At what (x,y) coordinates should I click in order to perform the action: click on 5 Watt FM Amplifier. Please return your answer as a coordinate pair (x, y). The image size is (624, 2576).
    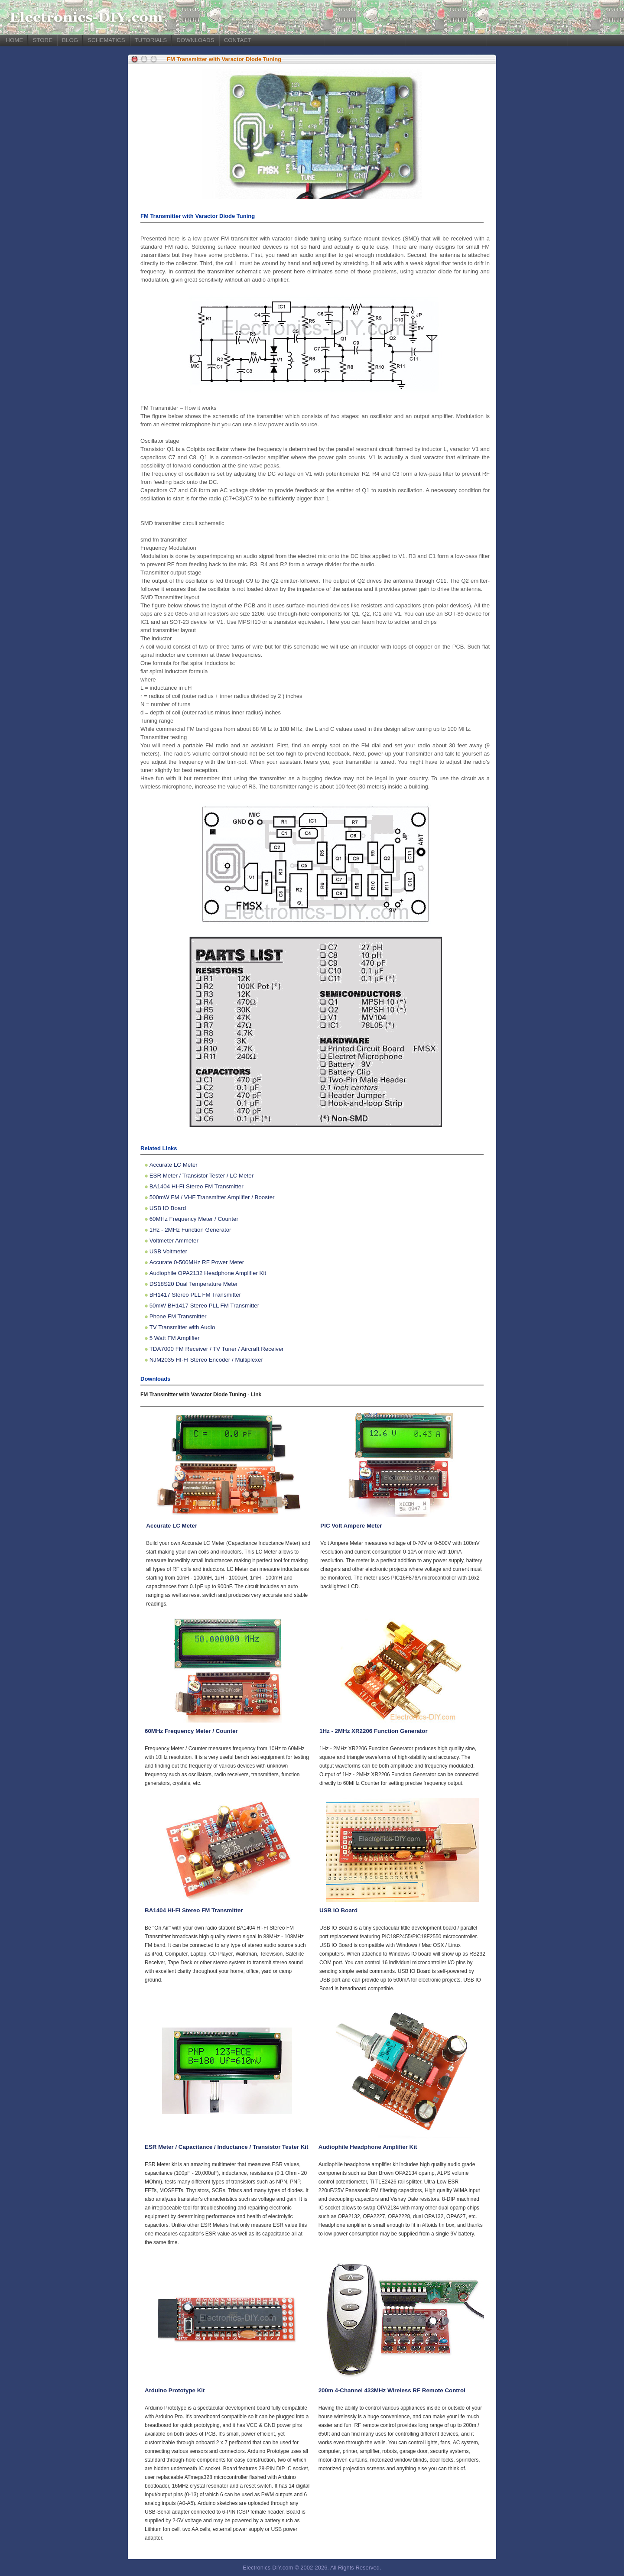
    Looking at the image, I should click on (175, 1338).